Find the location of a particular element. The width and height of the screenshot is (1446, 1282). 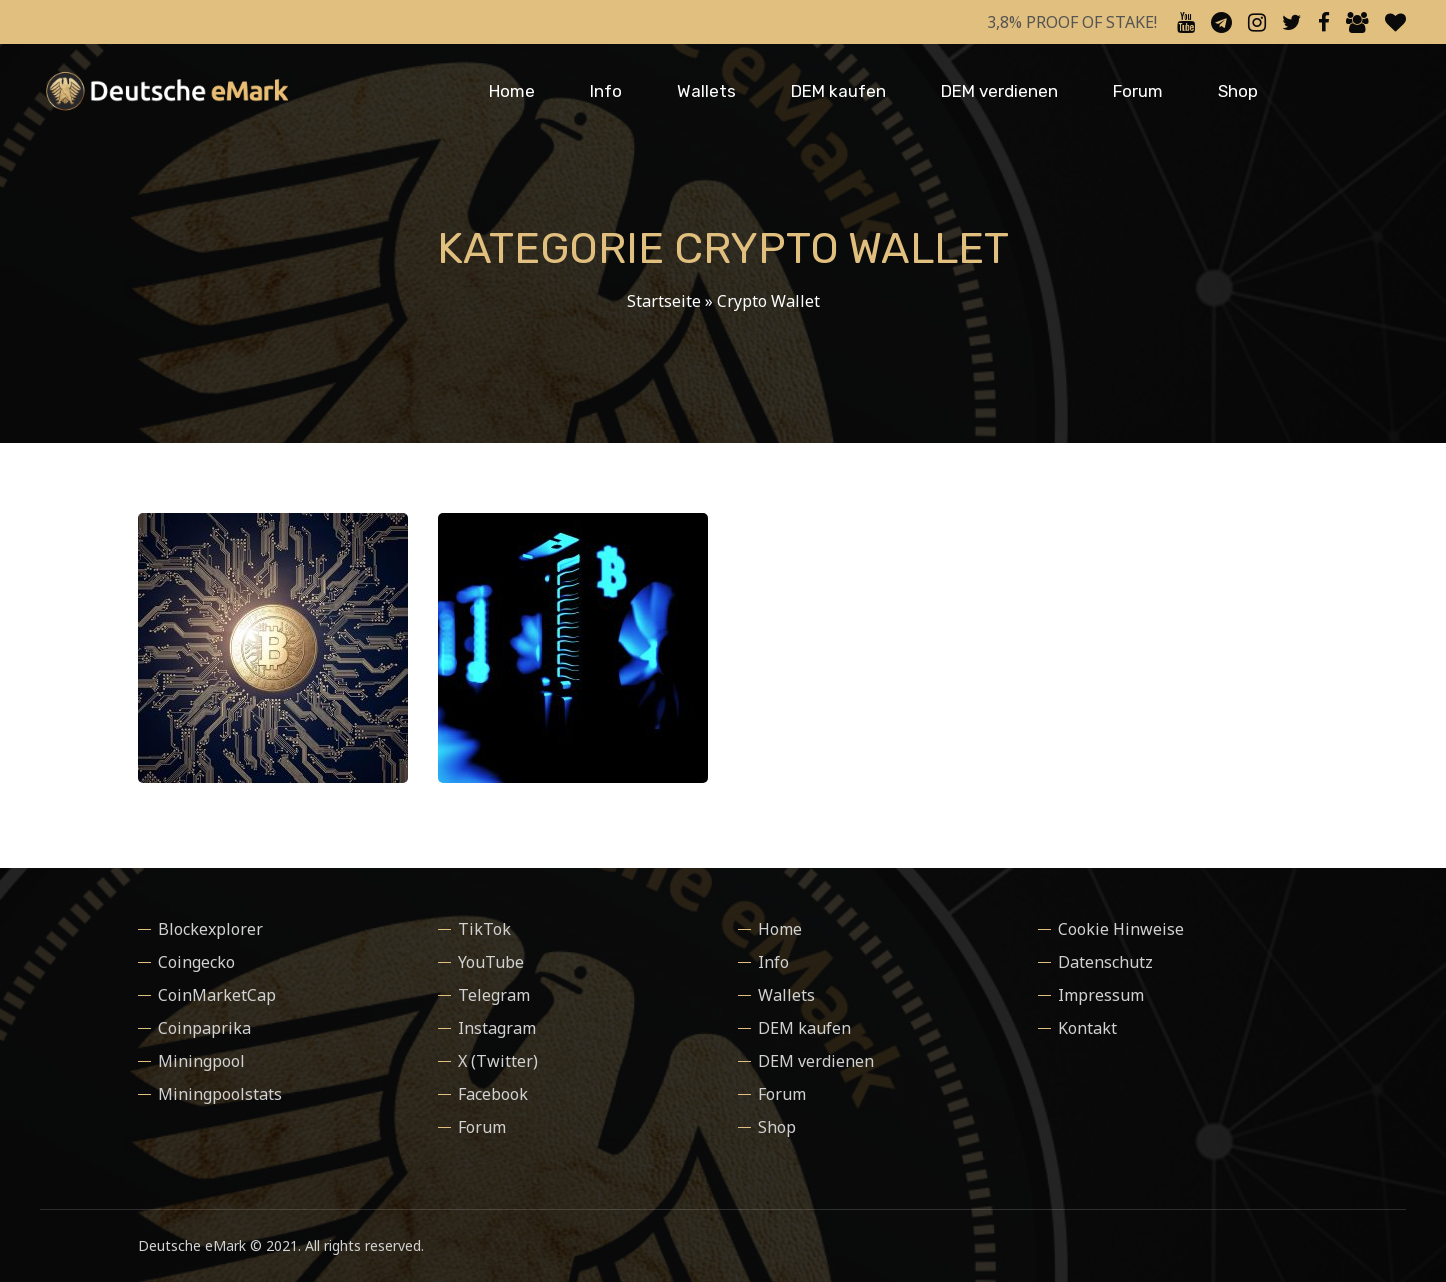

Instagram is located at coordinates (497, 1028).